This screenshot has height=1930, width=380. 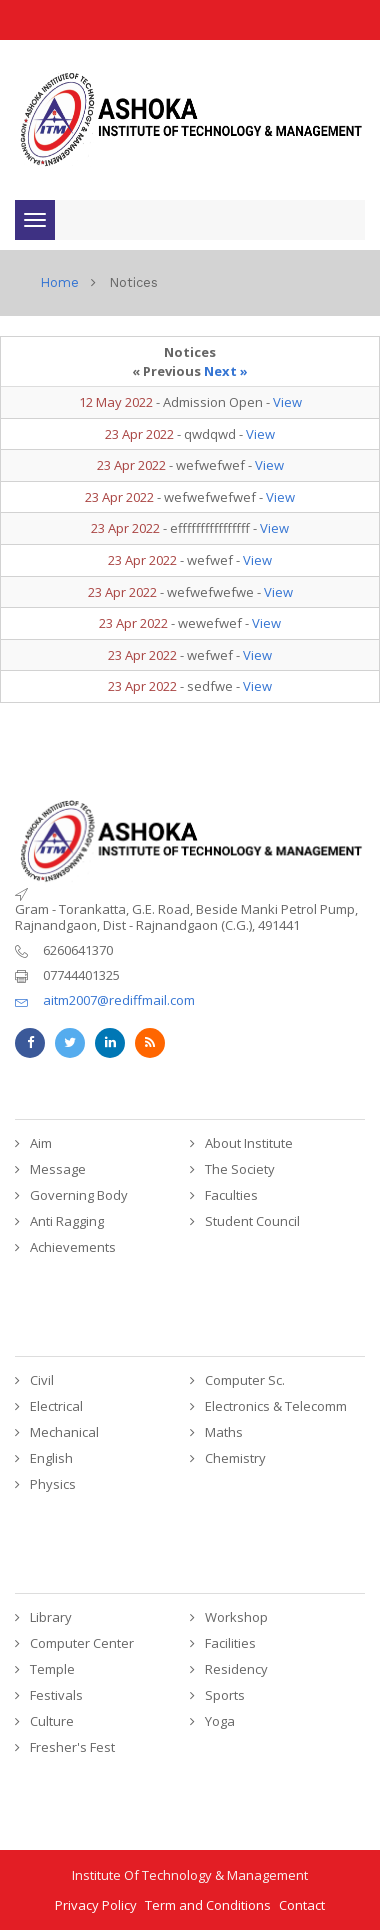 I want to click on Student Council, so click(x=252, y=1221).